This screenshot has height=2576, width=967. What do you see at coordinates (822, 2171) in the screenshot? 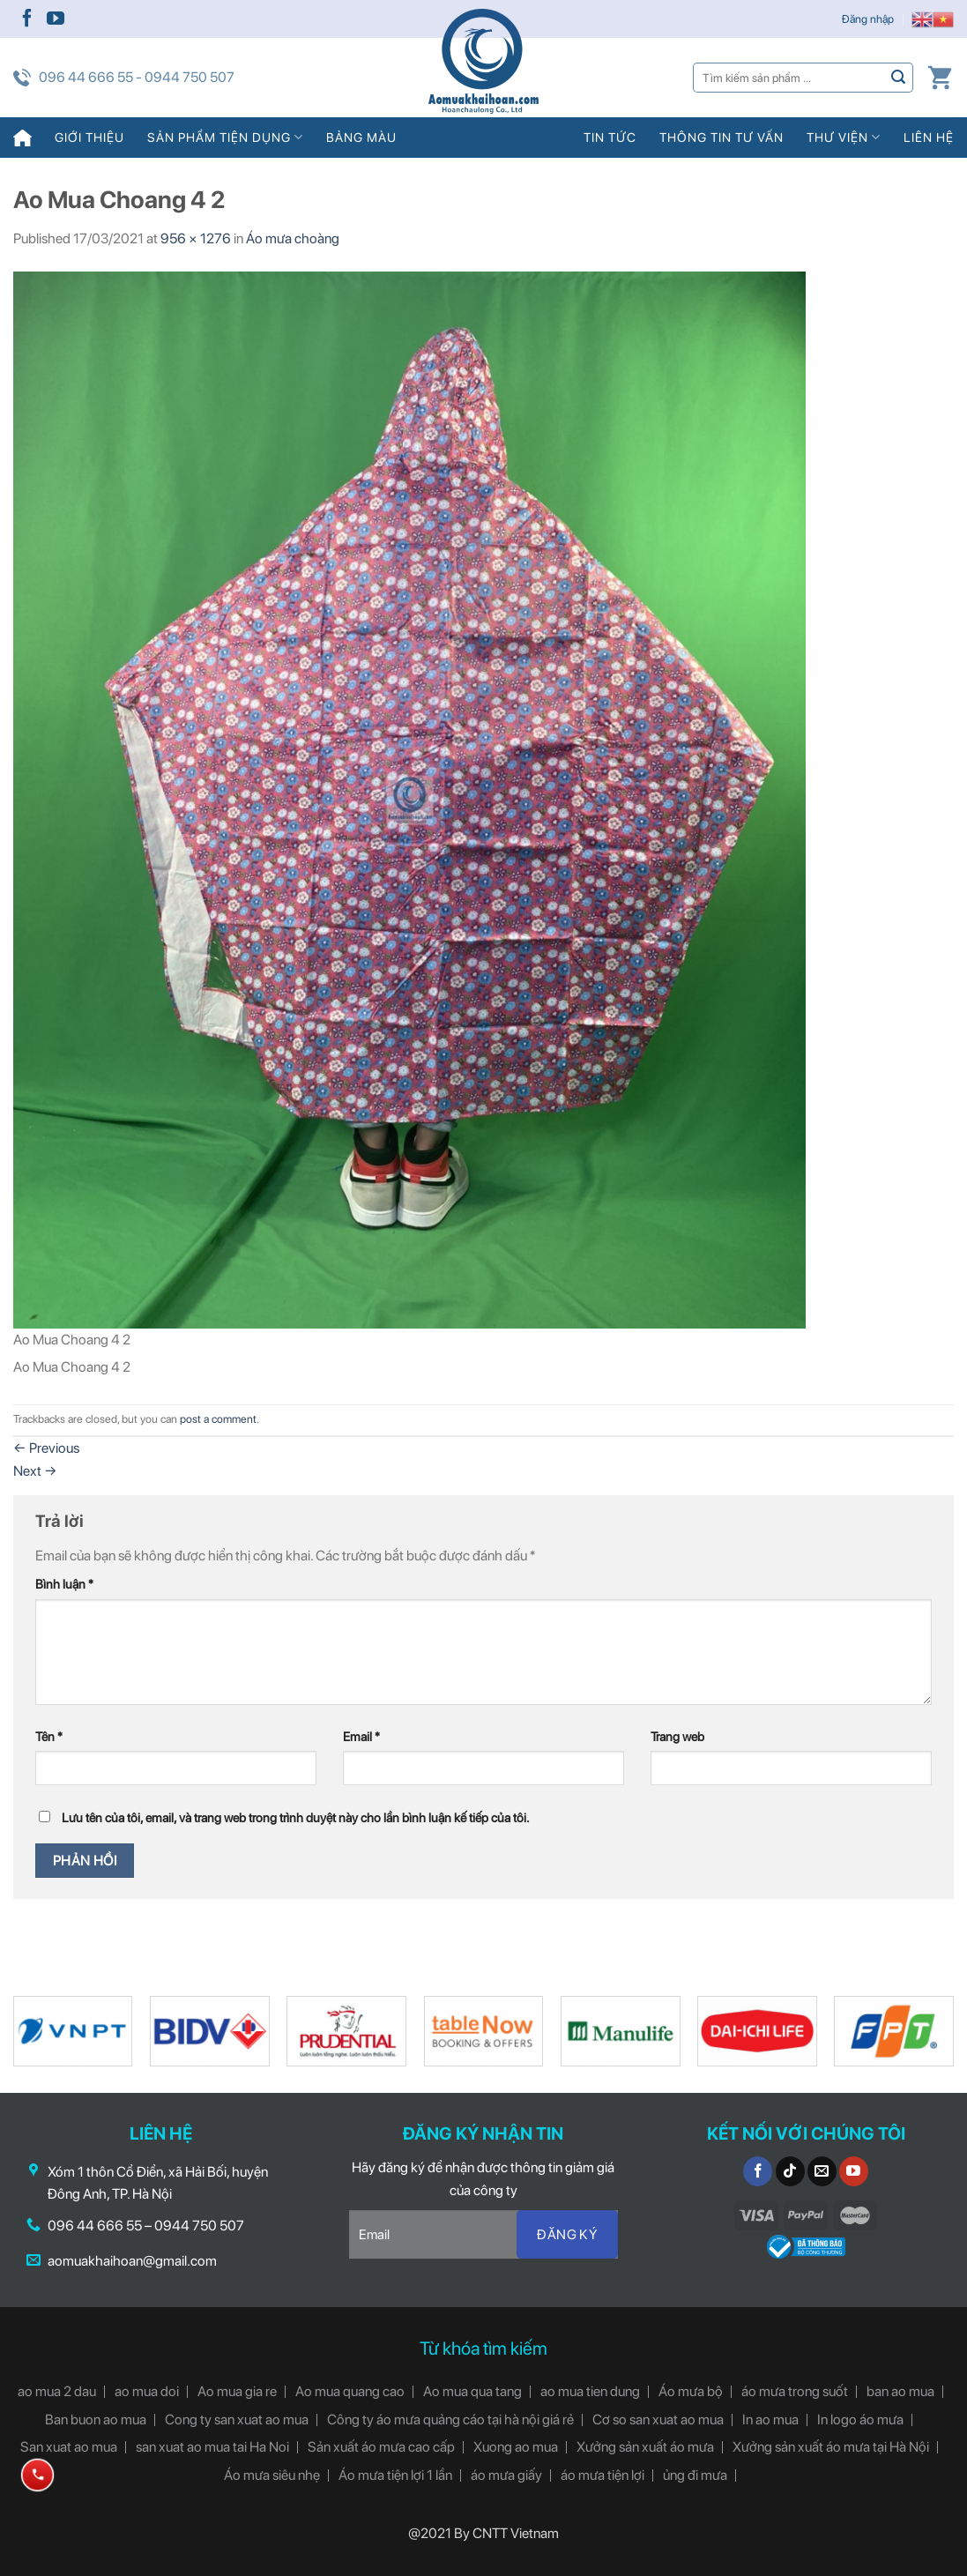
I see `[Send us an email]` at bounding box center [822, 2171].